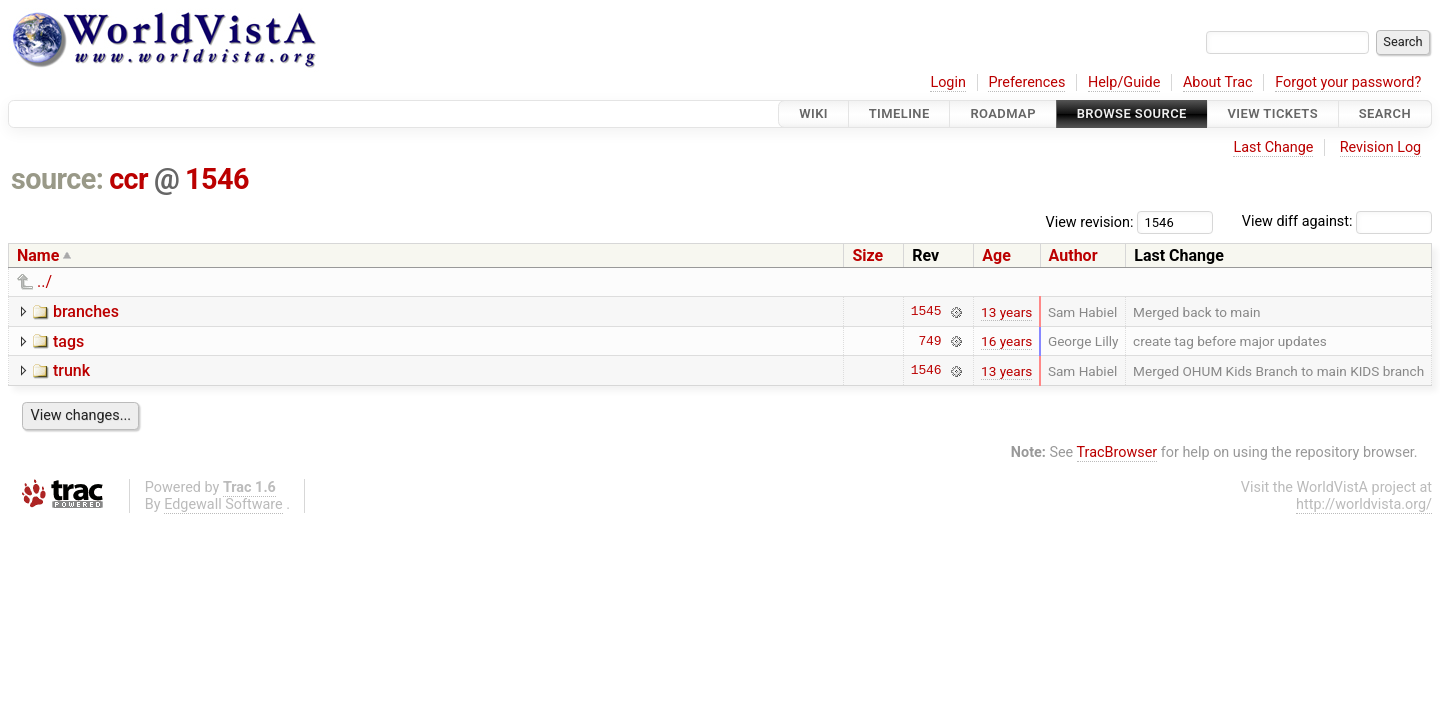 The height and width of the screenshot is (720, 1440). Describe the element at coordinates (1218, 82) in the screenshot. I see `About Trac` at that location.